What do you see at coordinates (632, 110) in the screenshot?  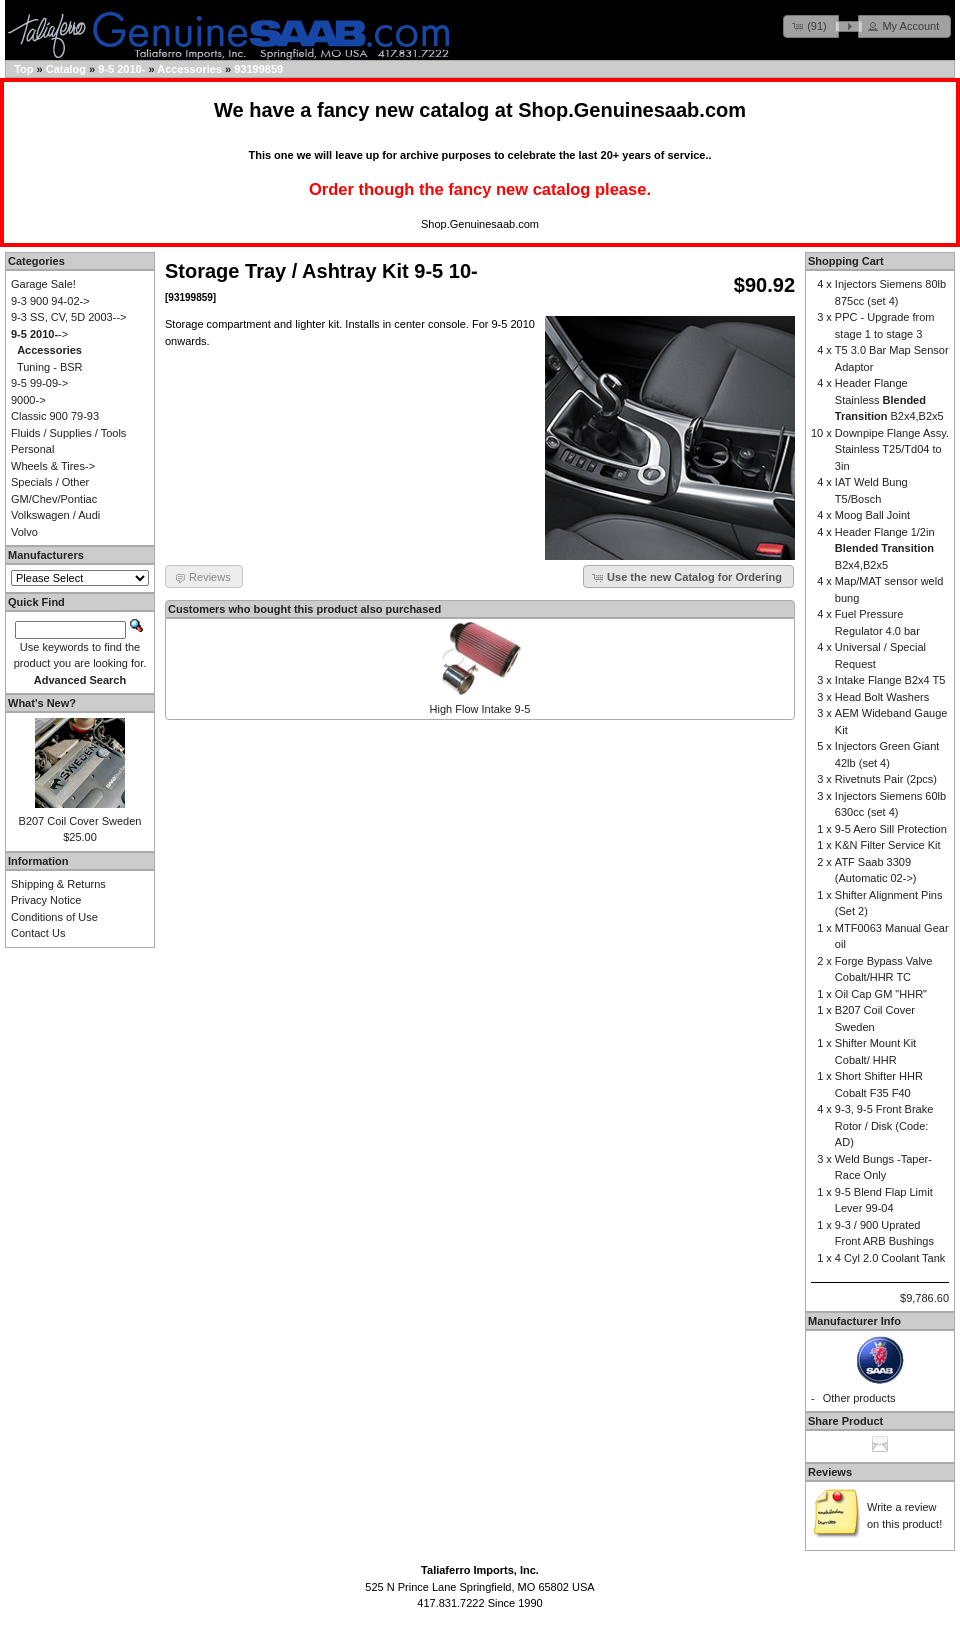 I see `Shop.Genuinesaab.com` at bounding box center [632, 110].